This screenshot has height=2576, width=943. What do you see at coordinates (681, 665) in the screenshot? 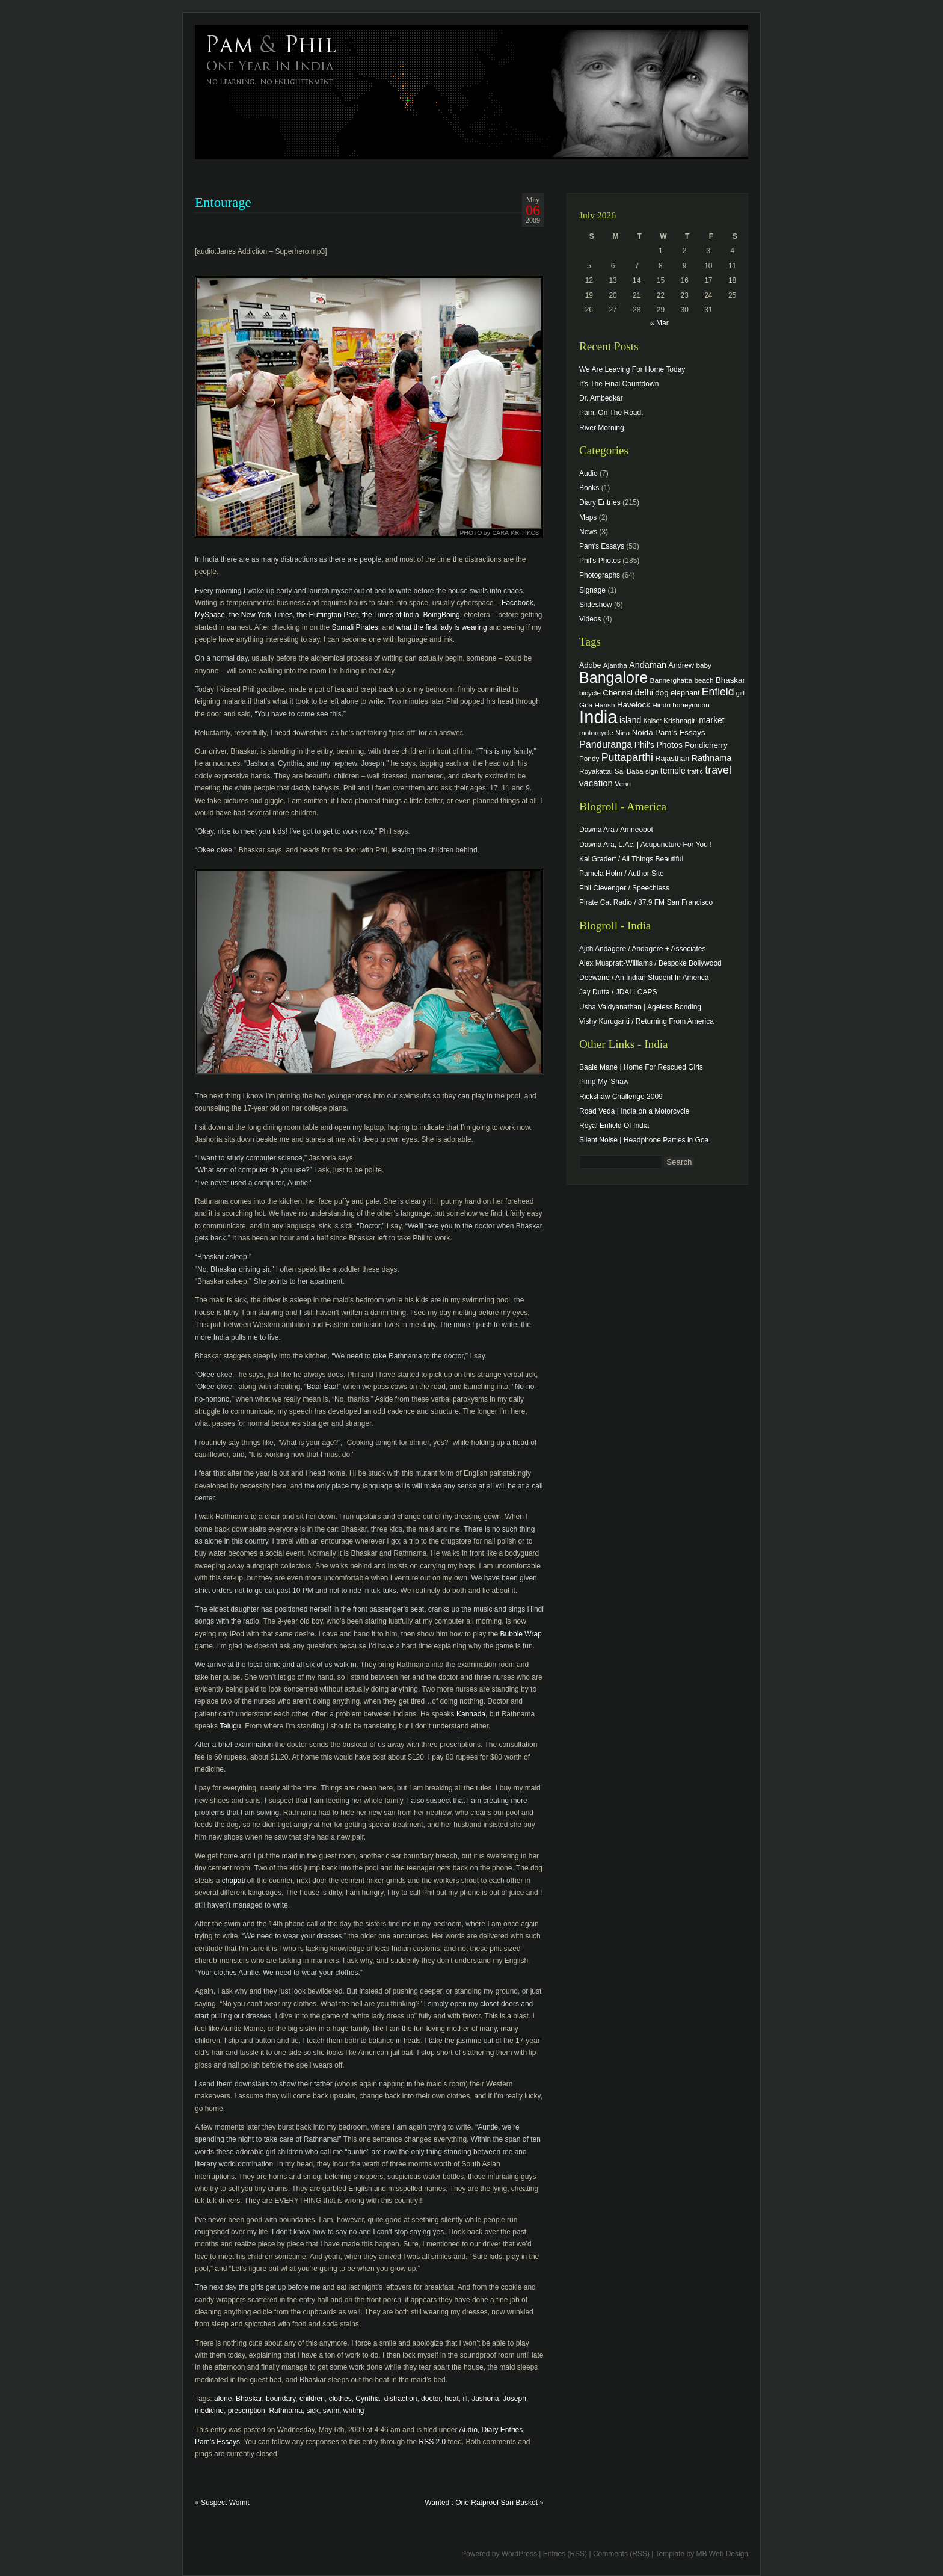
I see `Andrew [Andrew (5 items)]` at bounding box center [681, 665].